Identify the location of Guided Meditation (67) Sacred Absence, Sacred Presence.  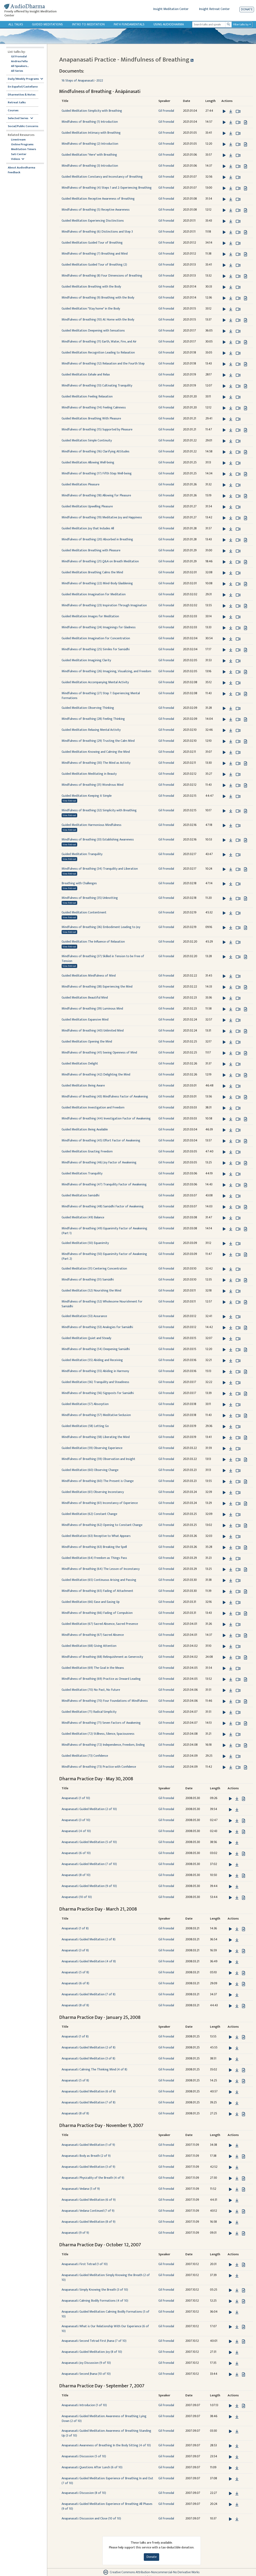
(100, 1624).